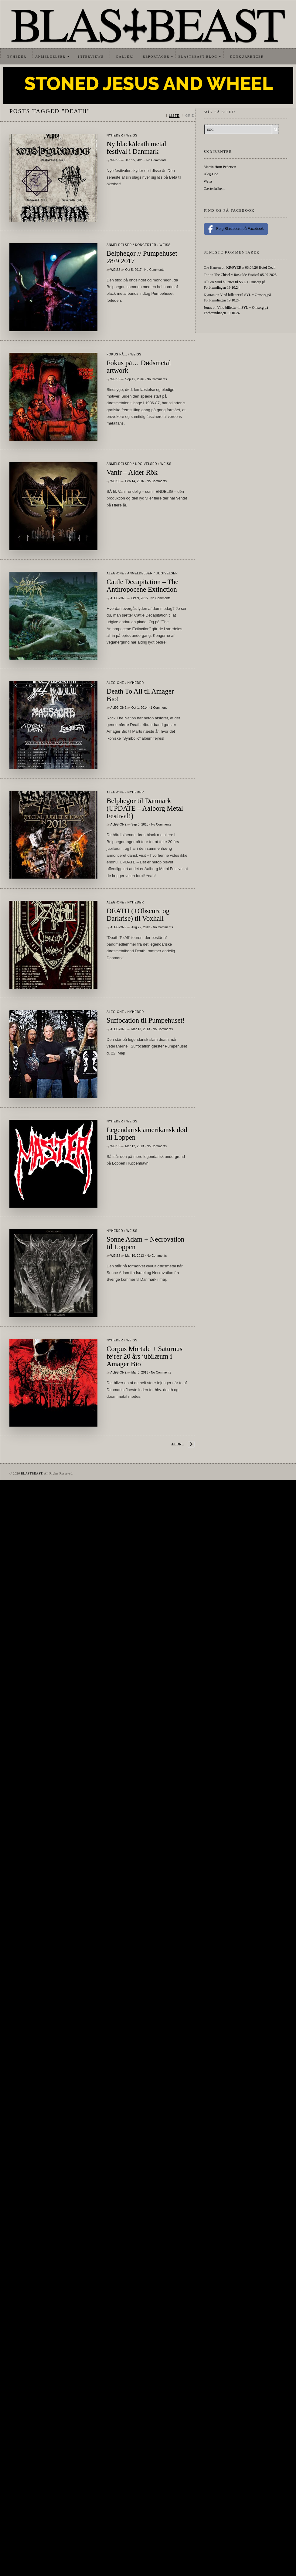  What do you see at coordinates (138, 914) in the screenshot?
I see `DEATH (+Obscura og Darkrise) til Voxhall` at bounding box center [138, 914].